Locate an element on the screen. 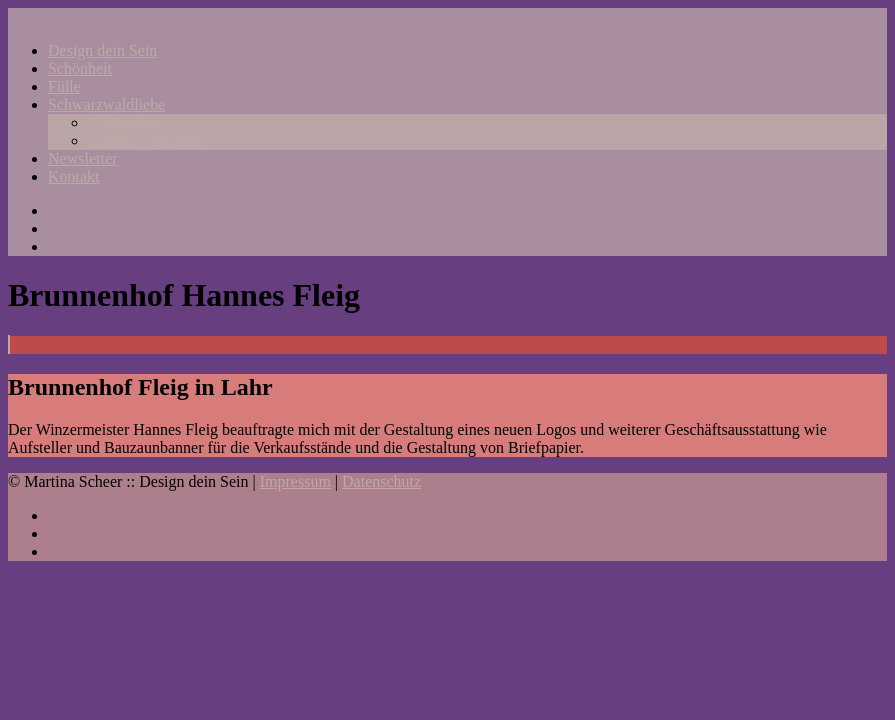 The width and height of the screenshot is (895, 720). Fülle is located at coordinates (64, 86).